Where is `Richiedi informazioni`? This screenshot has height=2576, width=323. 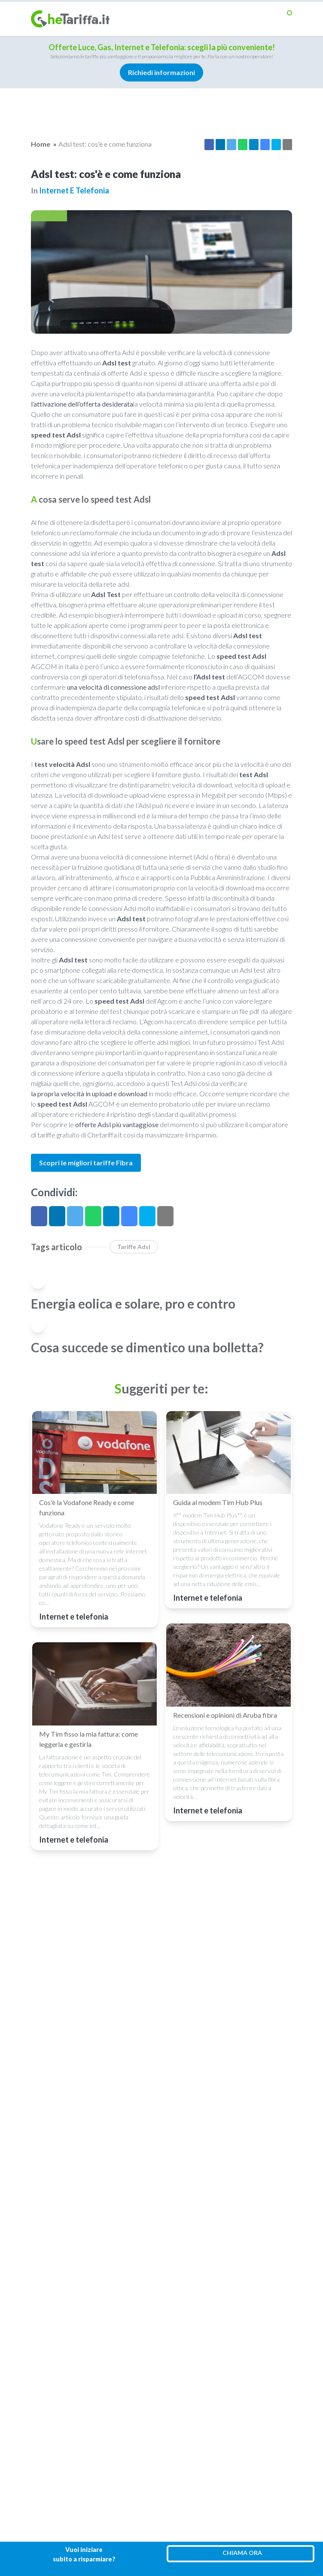
Richiedi informazioni is located at coordinates (161, 72).